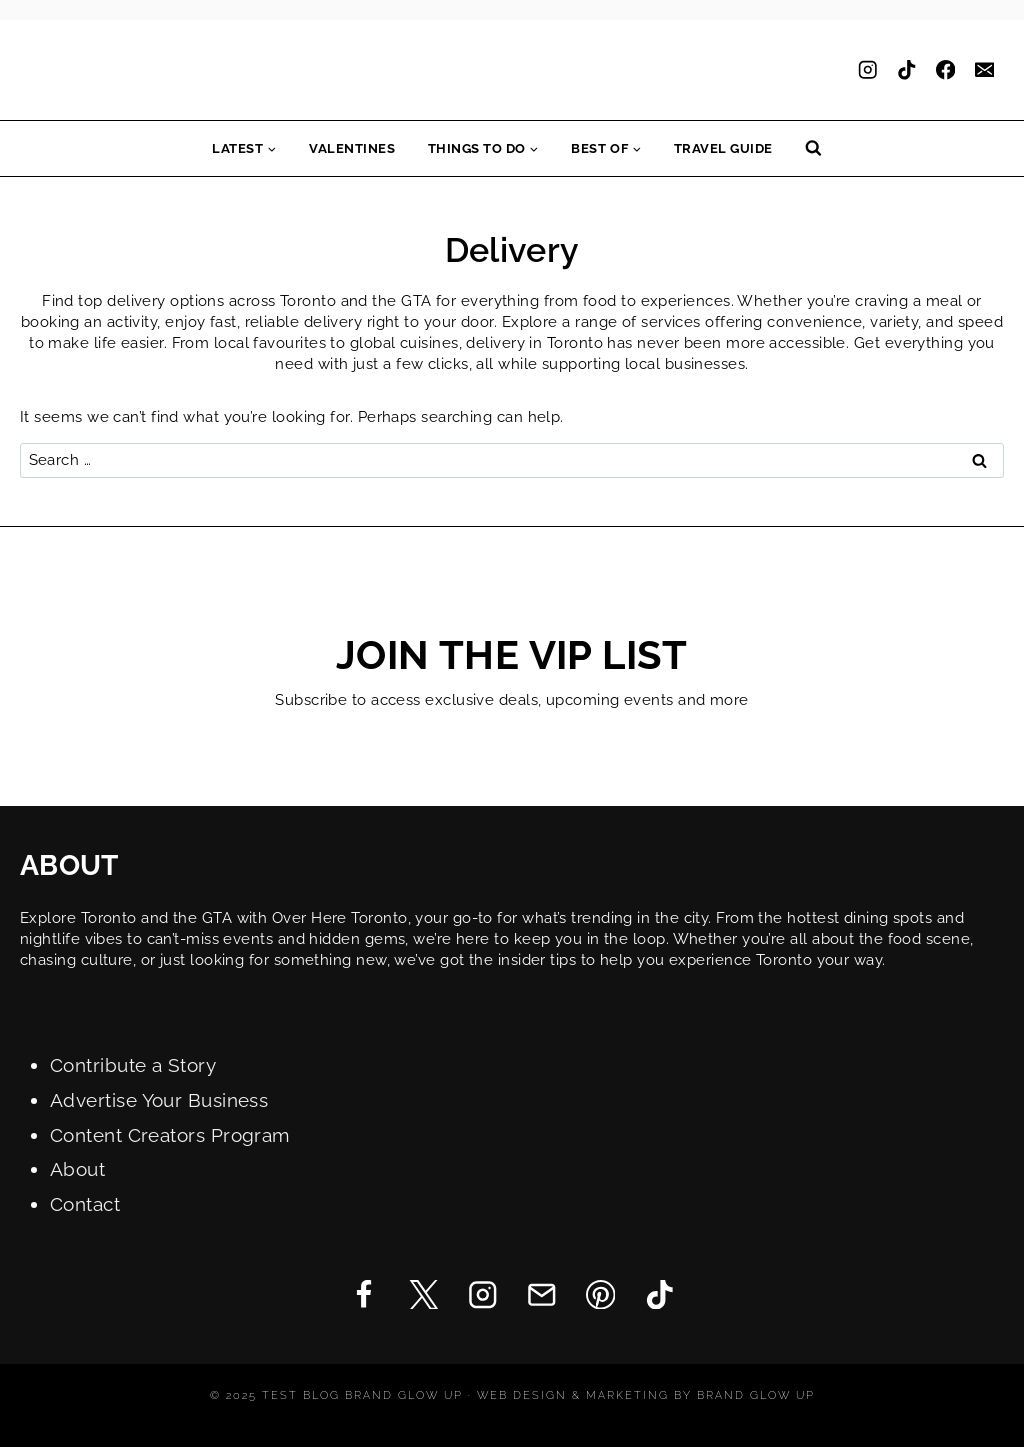 The height and width of the screenshot is (1447, 1024). What do you see at coordinates (423, 1294) in the screenshot?
I see `[Twitter]` at bounding box center [423, 1294].